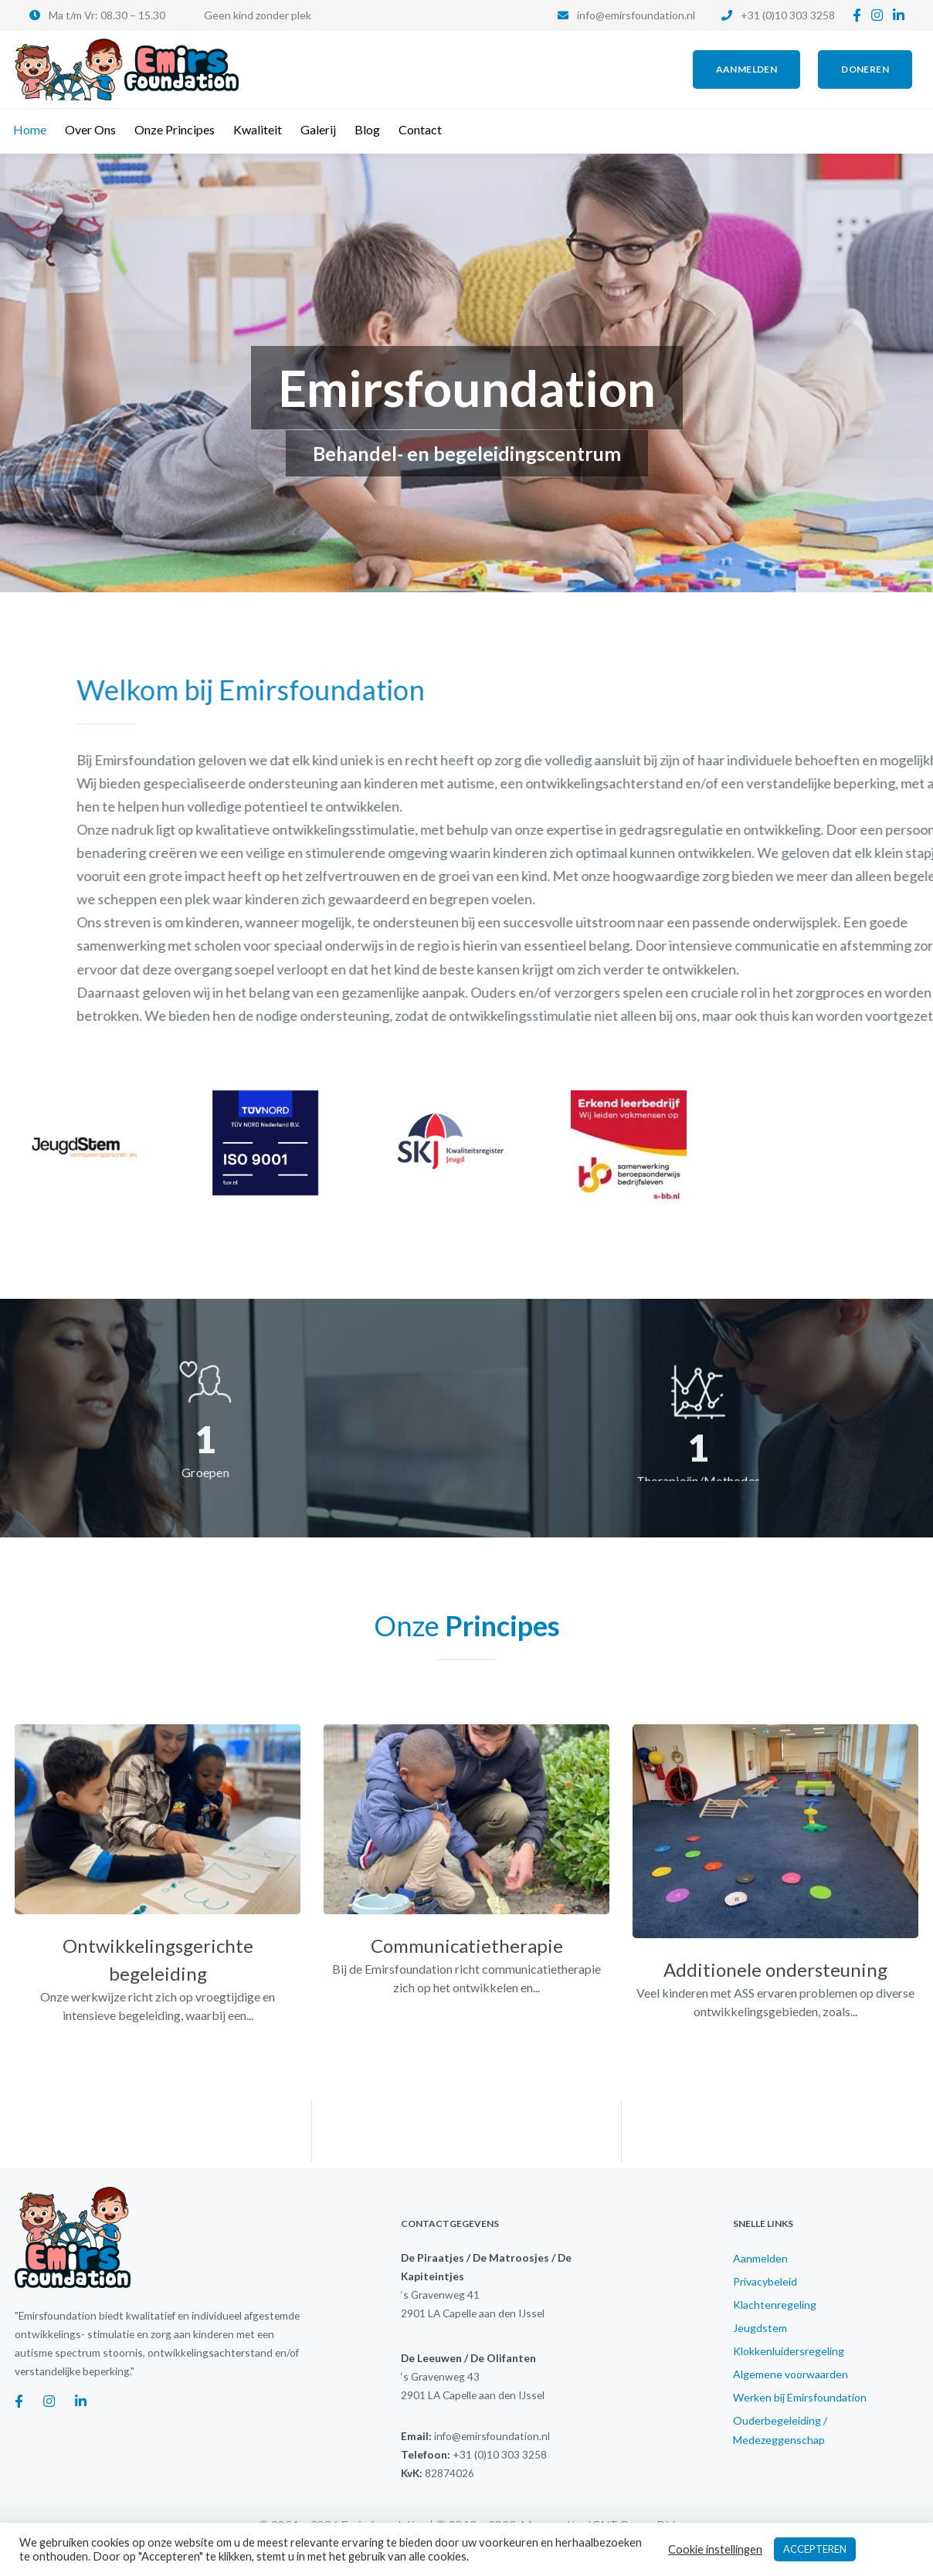 Image resolution: width=933 pixels, height=2576 pixels. What do you see at coordinates (760, 2258) in the screenshot?
I see `Aanmelden` at bounding box center [760, 2258].